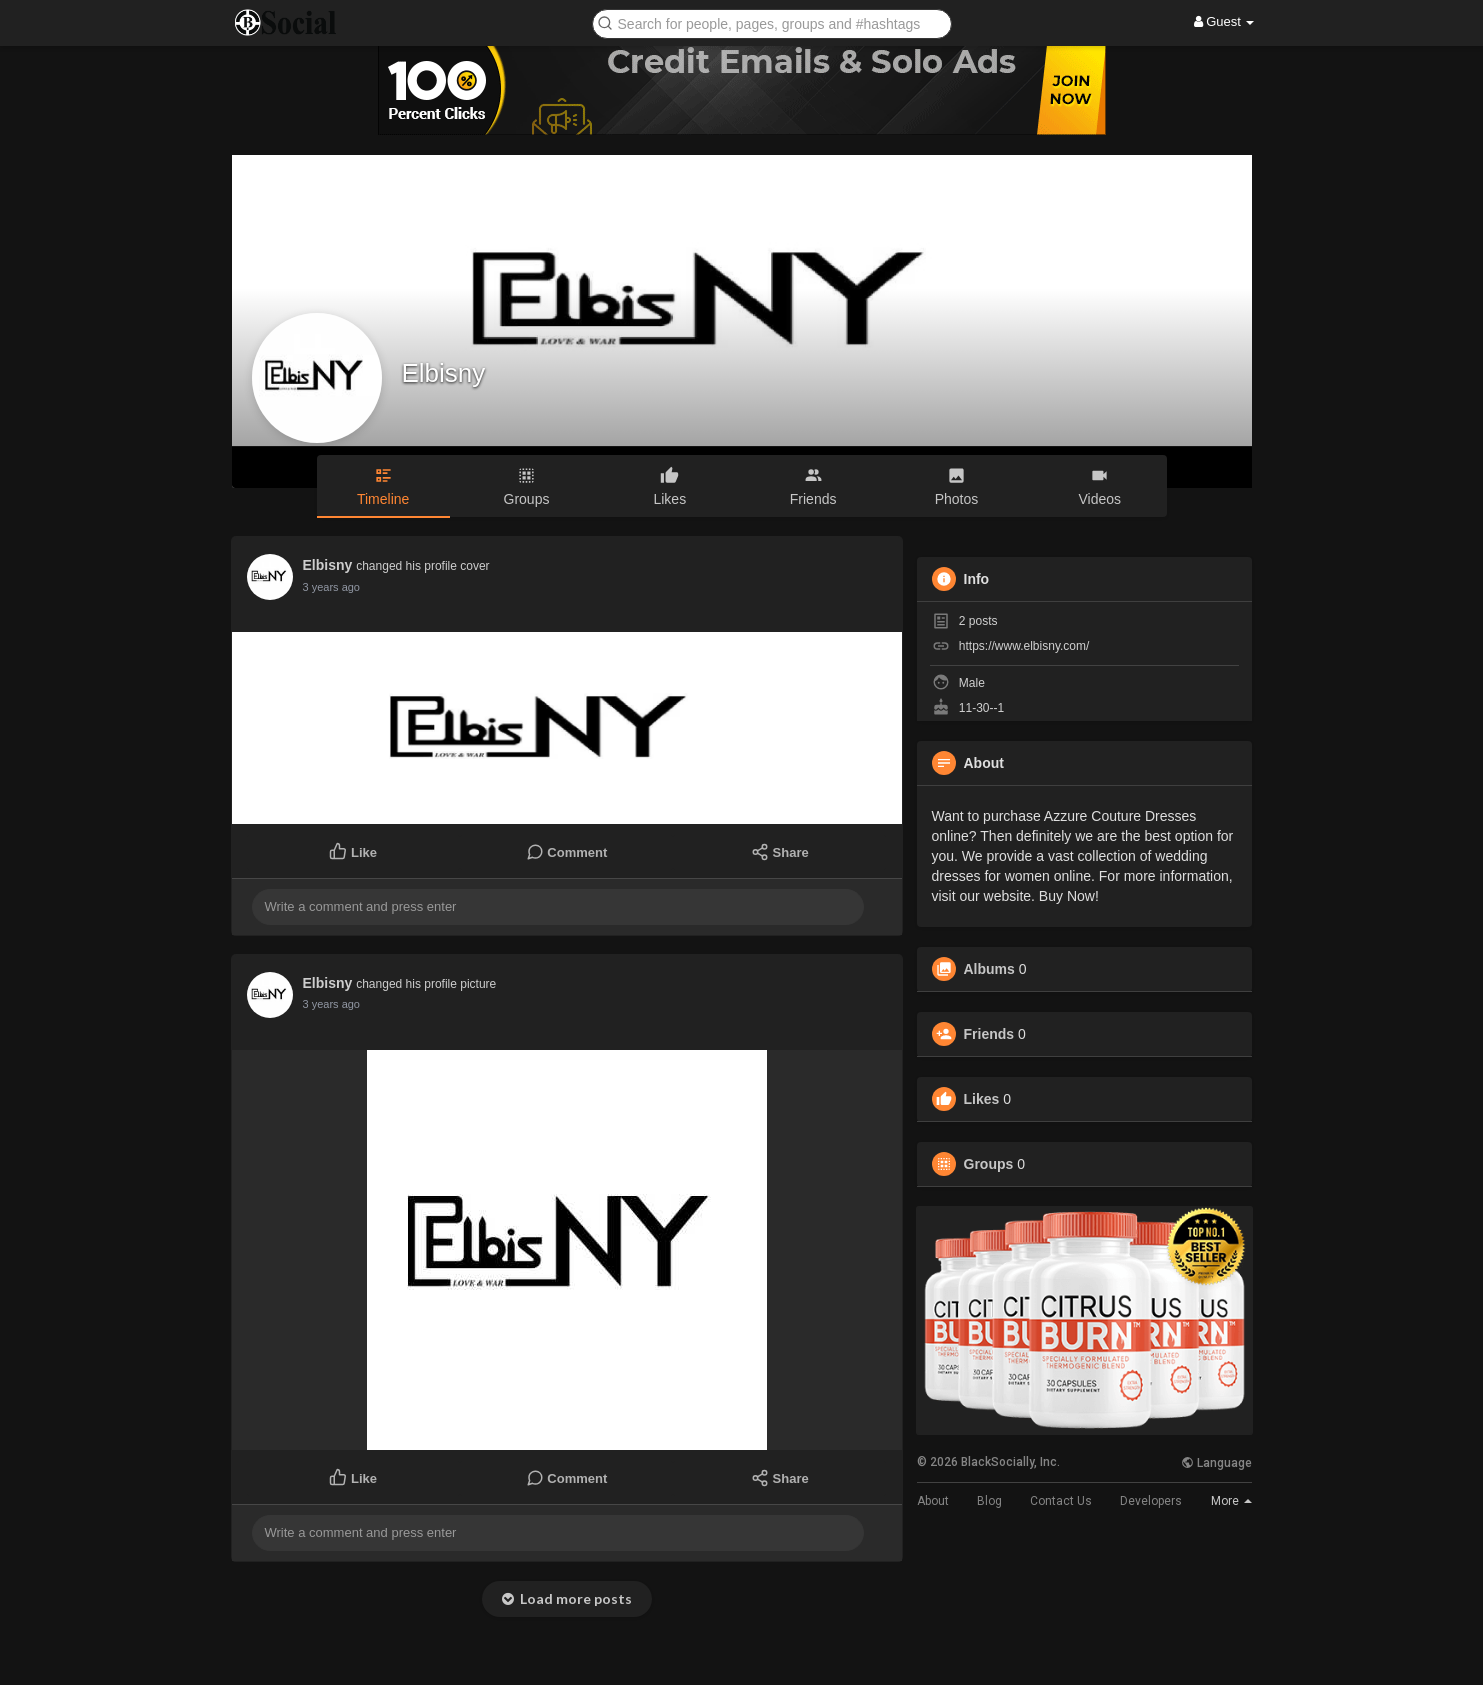 The image size is (1483, 1685). What do you see at coordinates (989, 1034) in the screenshot?
I see `Friends` at bounding box center [989, 1034].